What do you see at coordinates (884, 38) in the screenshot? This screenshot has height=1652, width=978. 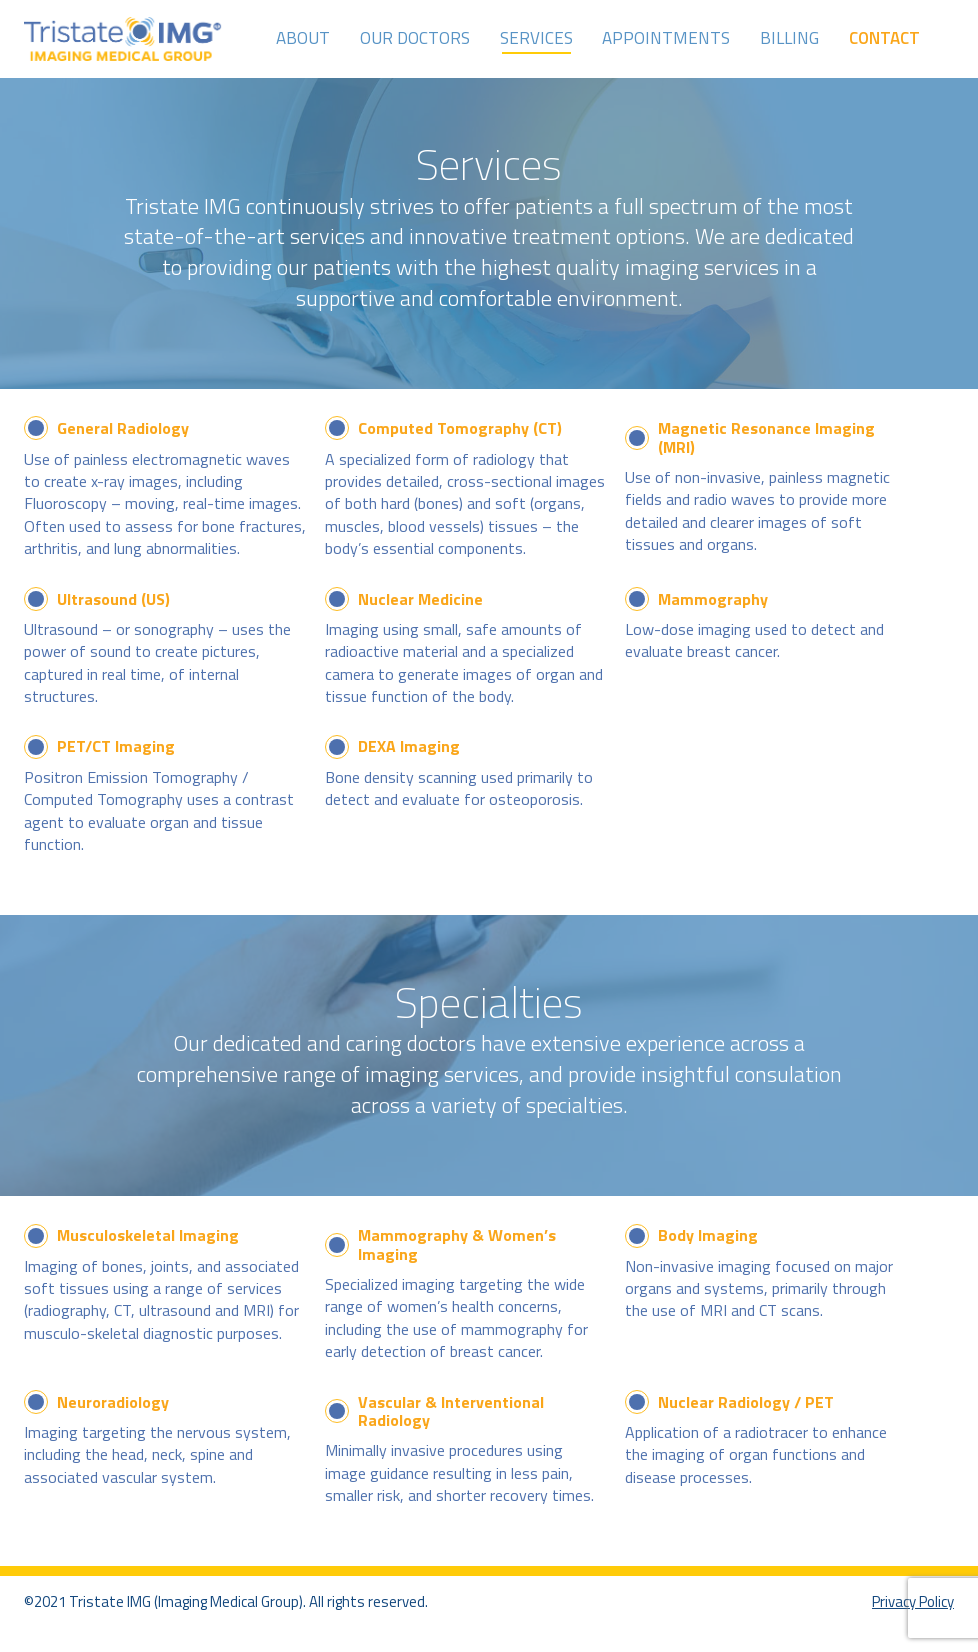 I see `Contact` at bounding box center [884, 38].